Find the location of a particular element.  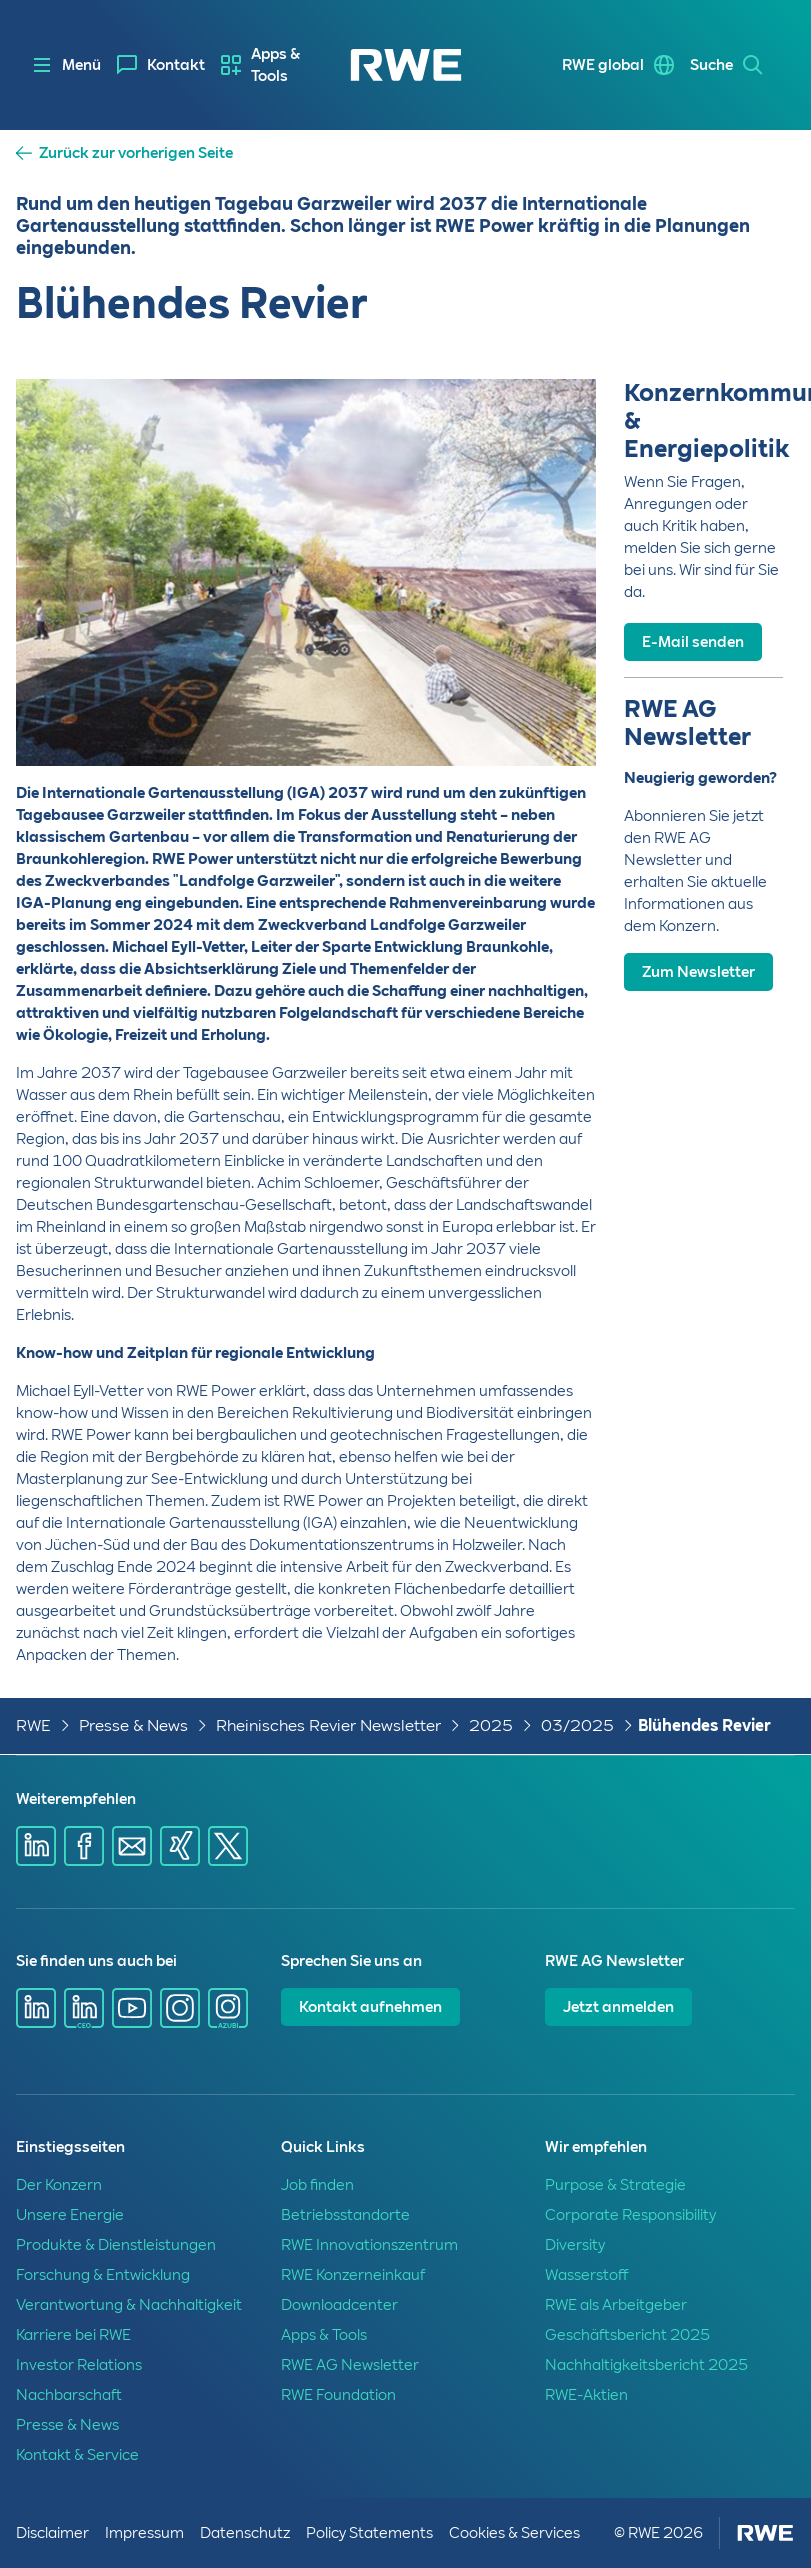

03/2025 is located at coordinates (577, 1725).